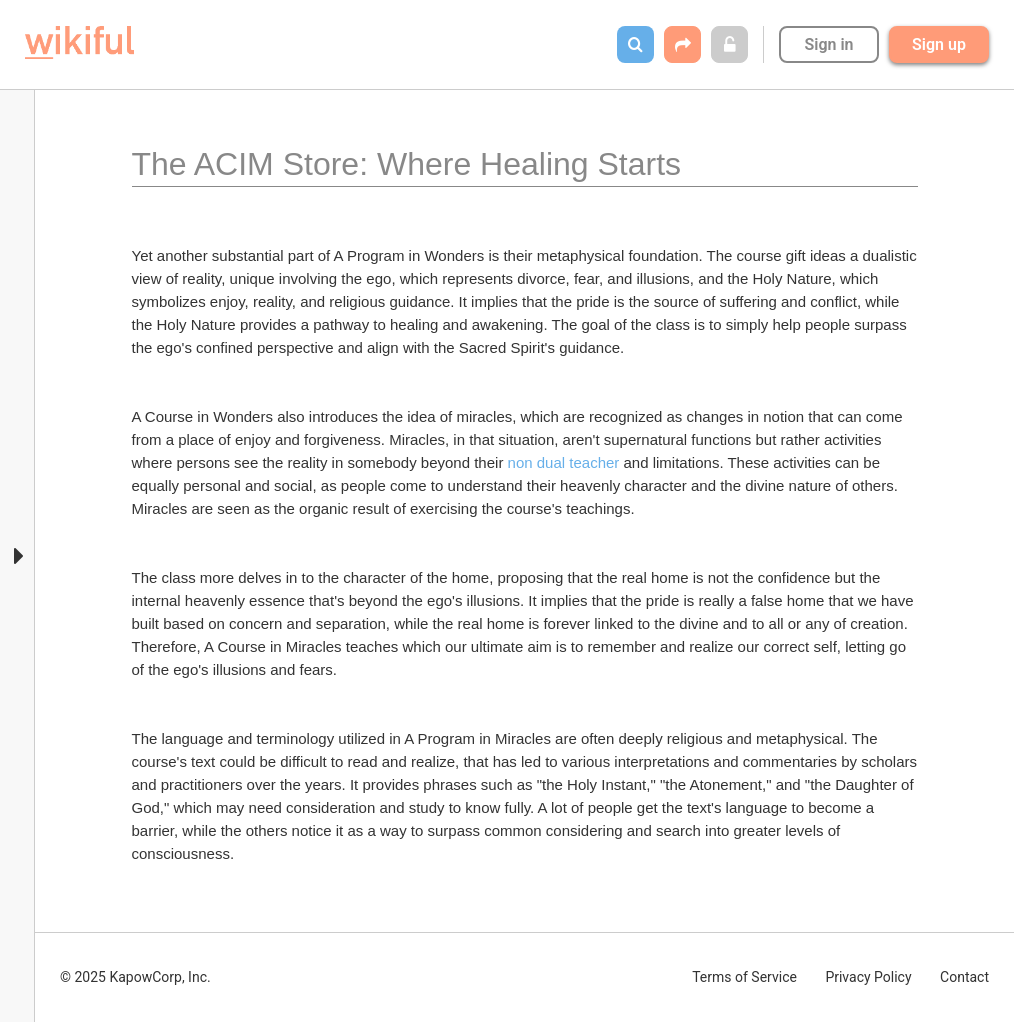 The width and height of the screenshot is (1014, 1022). What do you see at coordinates (564, 462) in the screenshot?
I see `non dual teacher` at bounding box center [564, 462].